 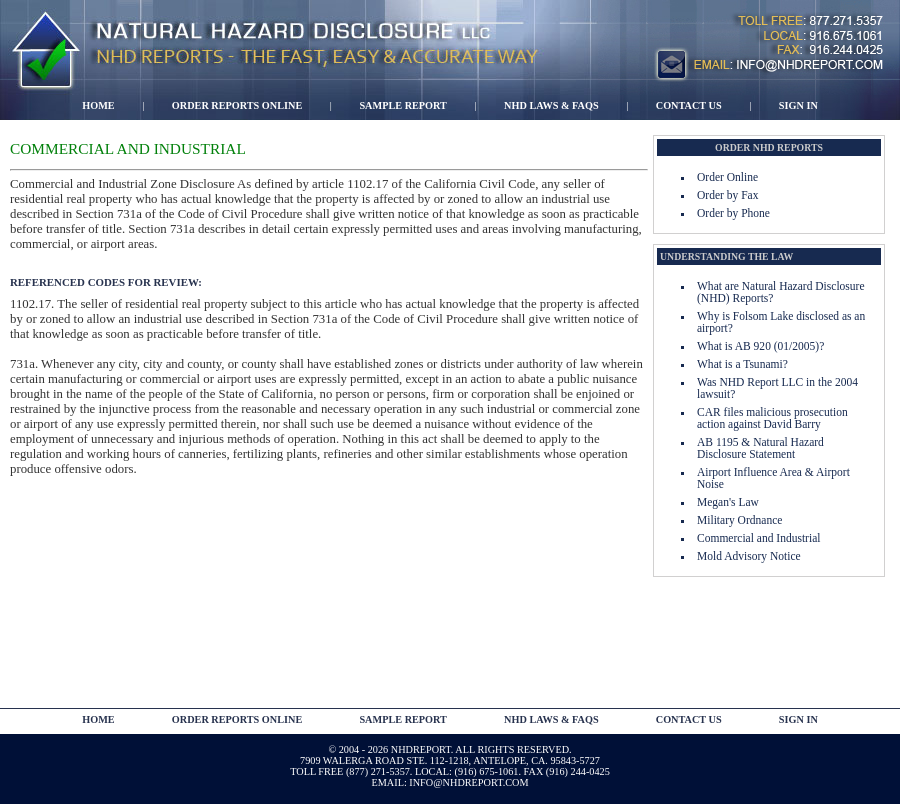 I want to click on CAR files malicious prosecution action against David Barry, so click(x=772, y=418).